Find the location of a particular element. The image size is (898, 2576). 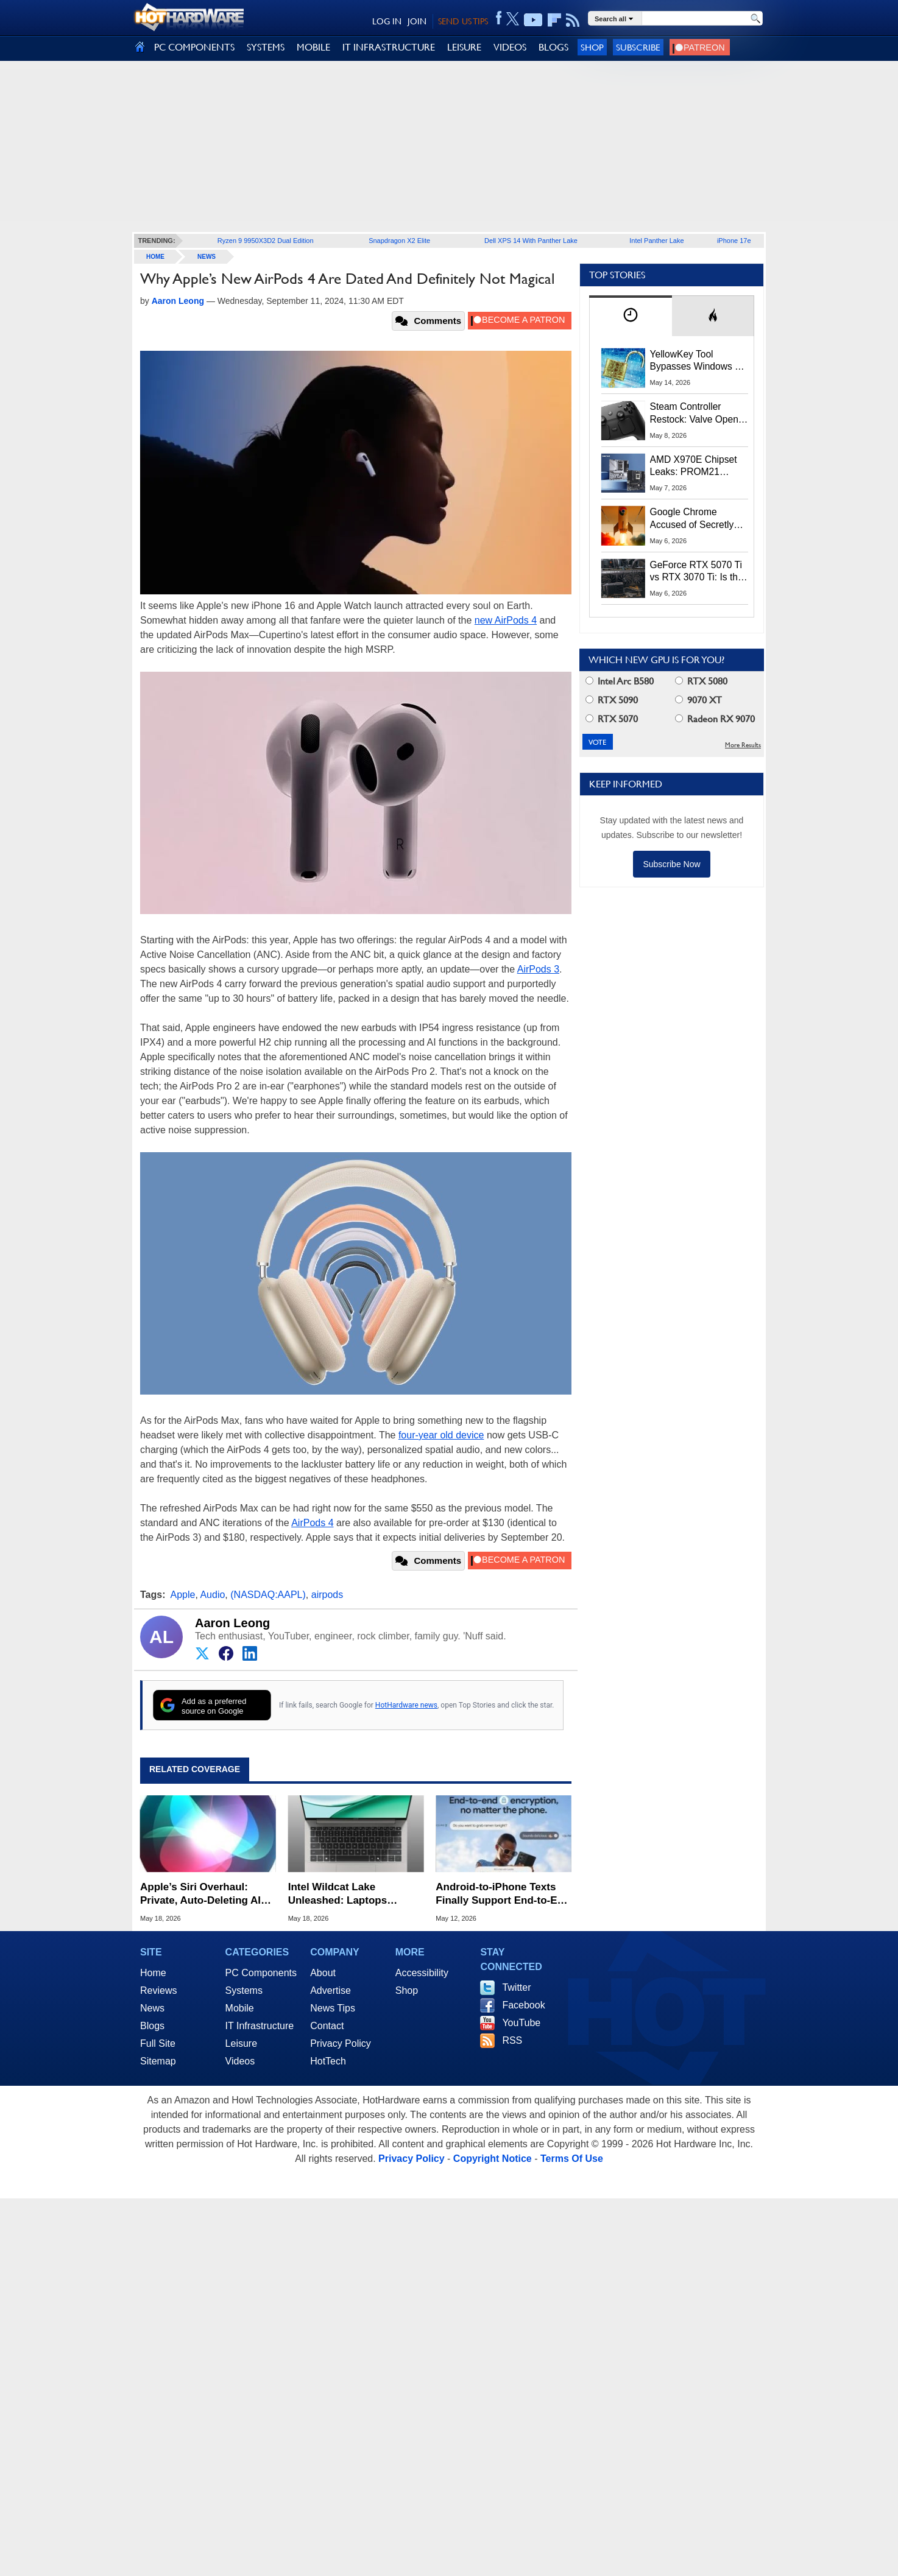

Snapdragon X2 Elite is located at coordinates (399, 240).